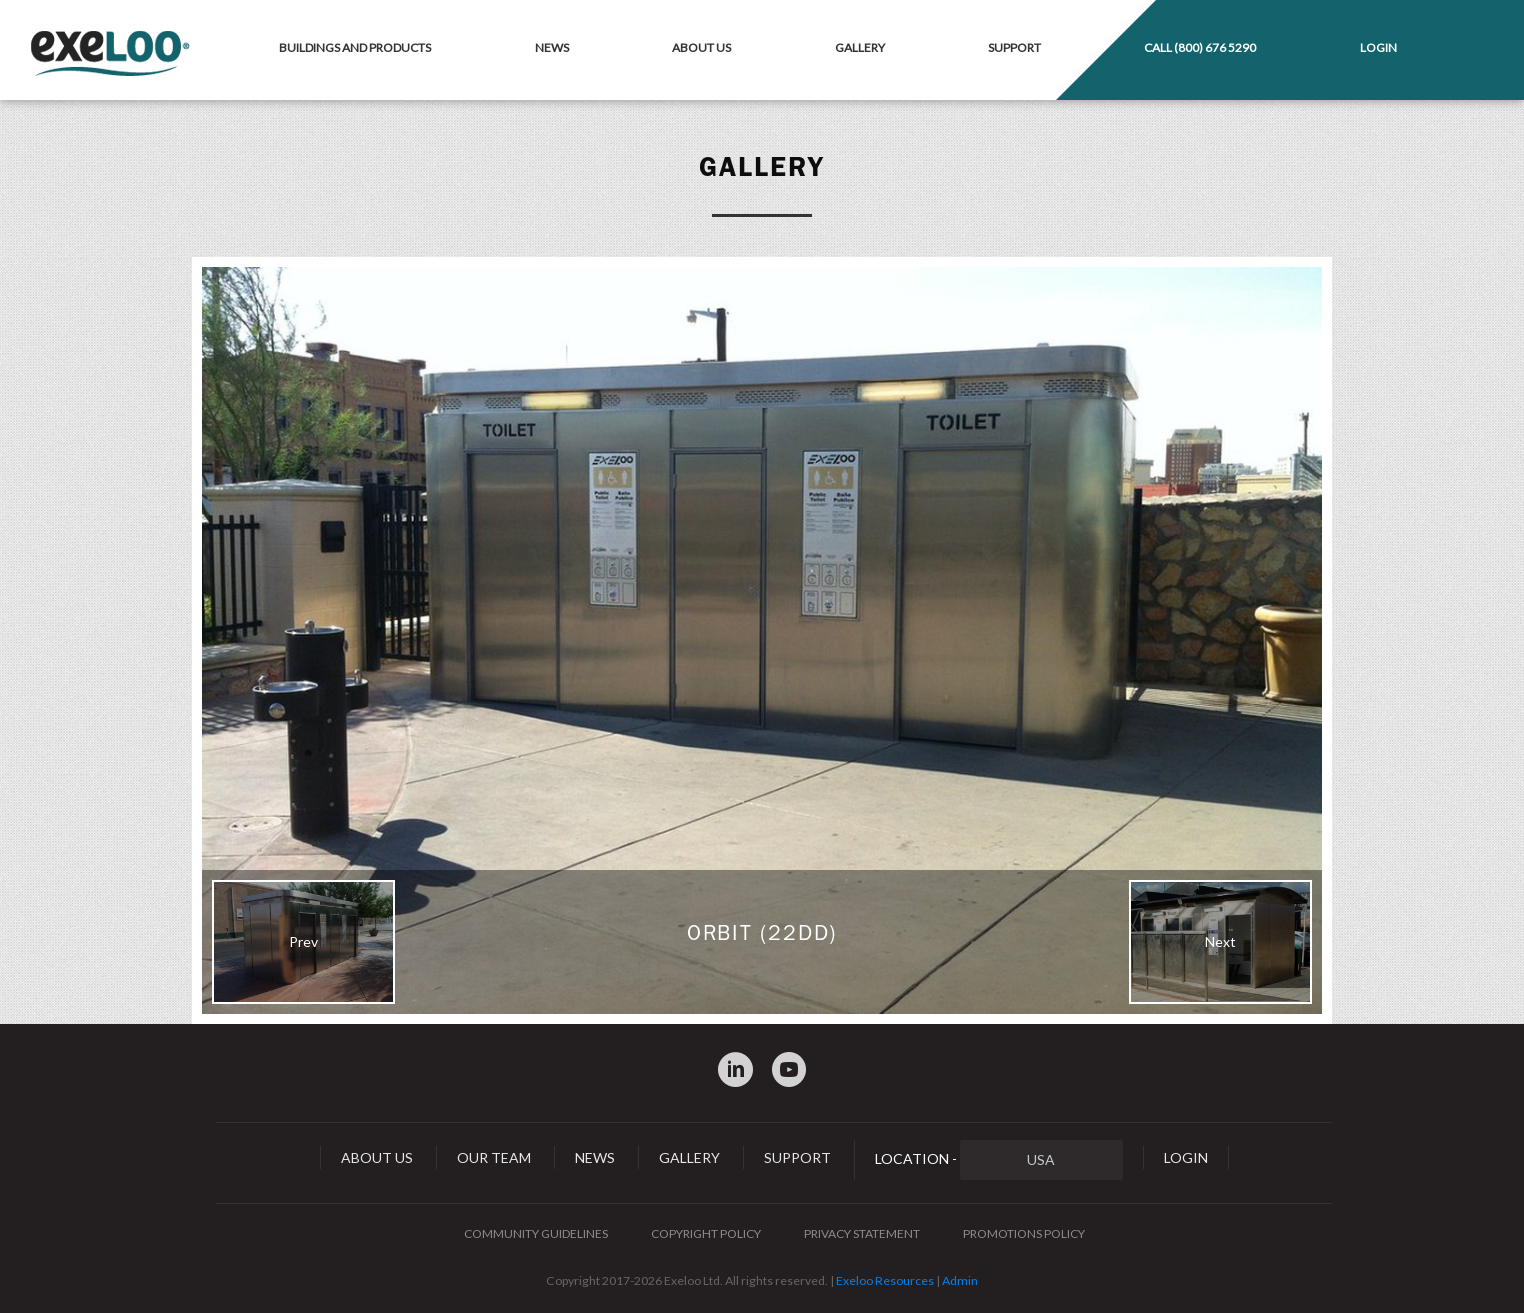 The width and height of the screenshot is (1524, 1313). I want to click on News, so click(552, 47).